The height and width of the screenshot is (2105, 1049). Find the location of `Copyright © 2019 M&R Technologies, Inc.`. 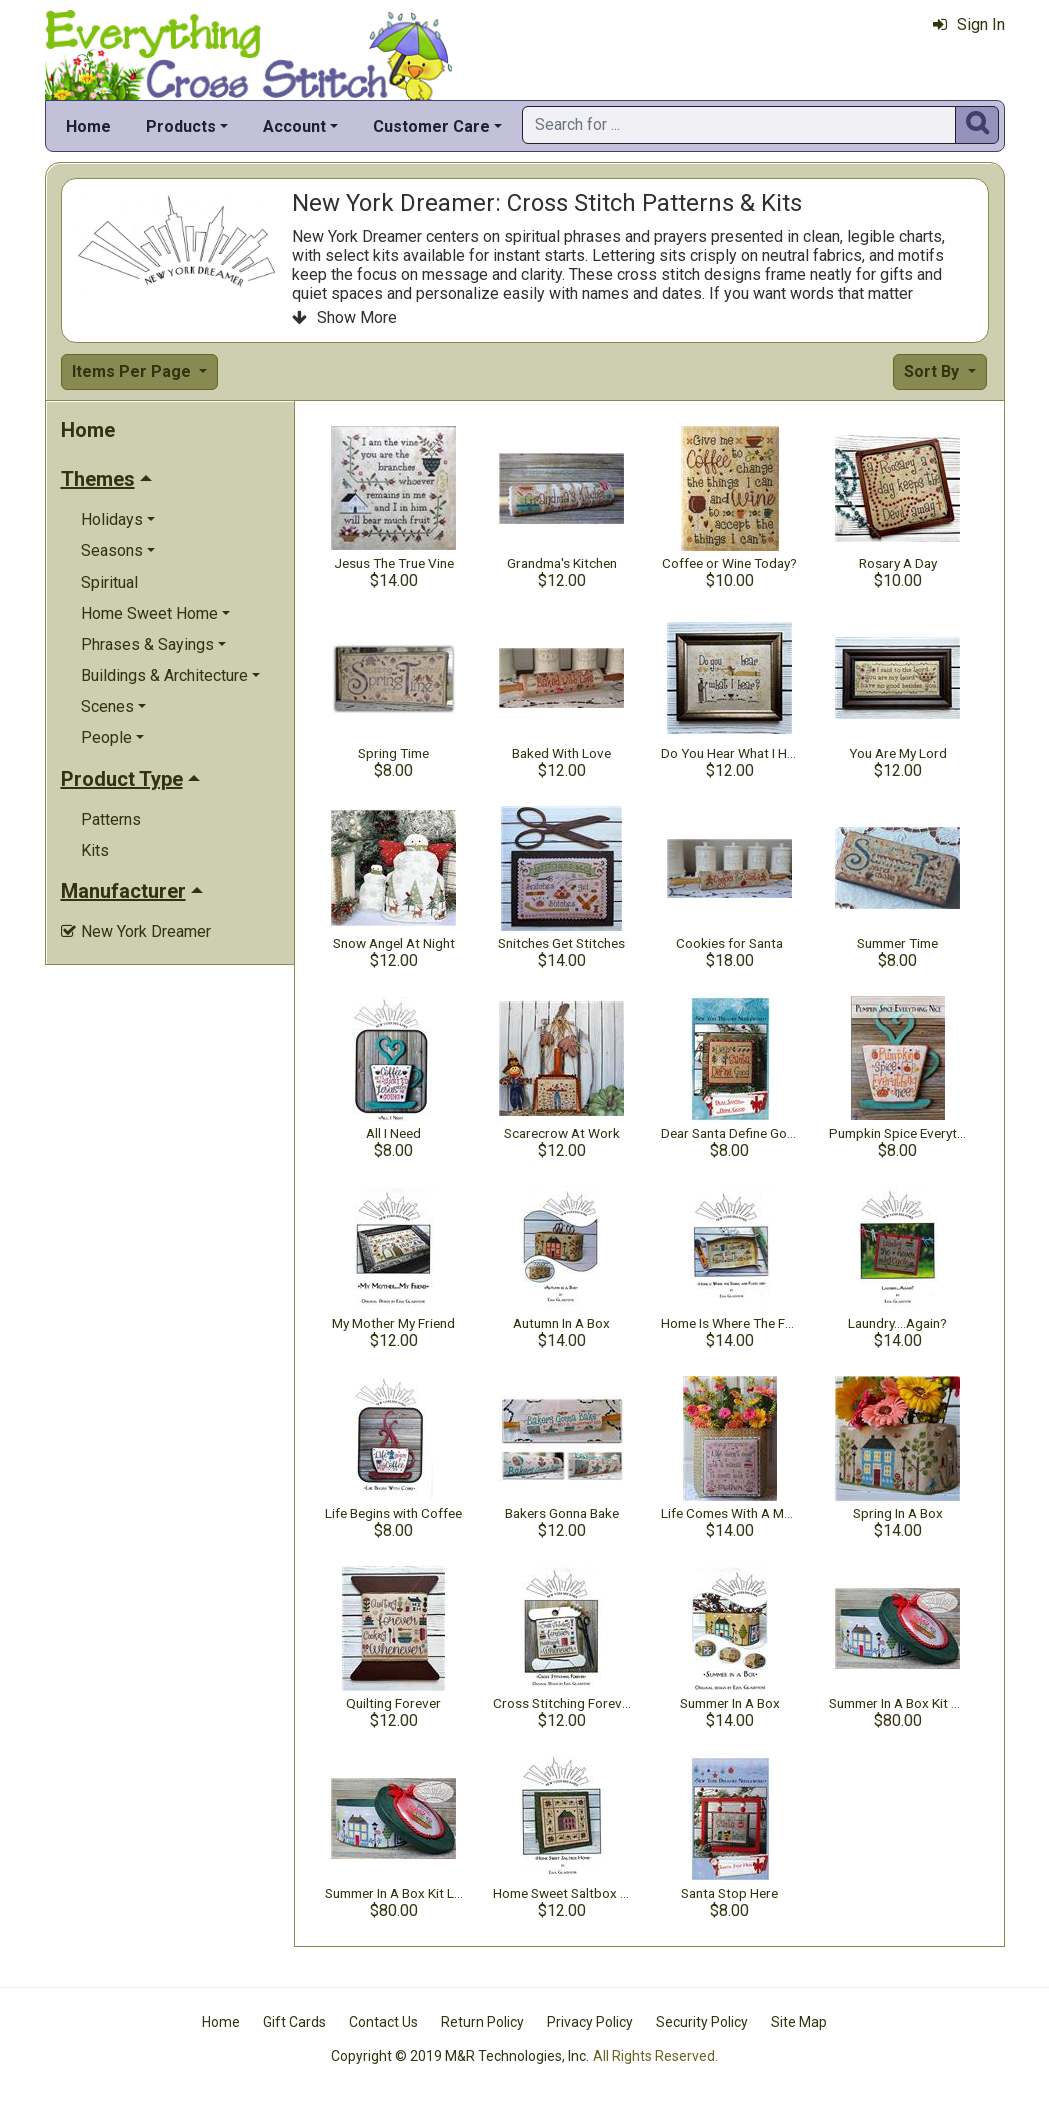

Copyright © 2019 M&R Technologies, Inc. is located at coordinates (460, 2056).